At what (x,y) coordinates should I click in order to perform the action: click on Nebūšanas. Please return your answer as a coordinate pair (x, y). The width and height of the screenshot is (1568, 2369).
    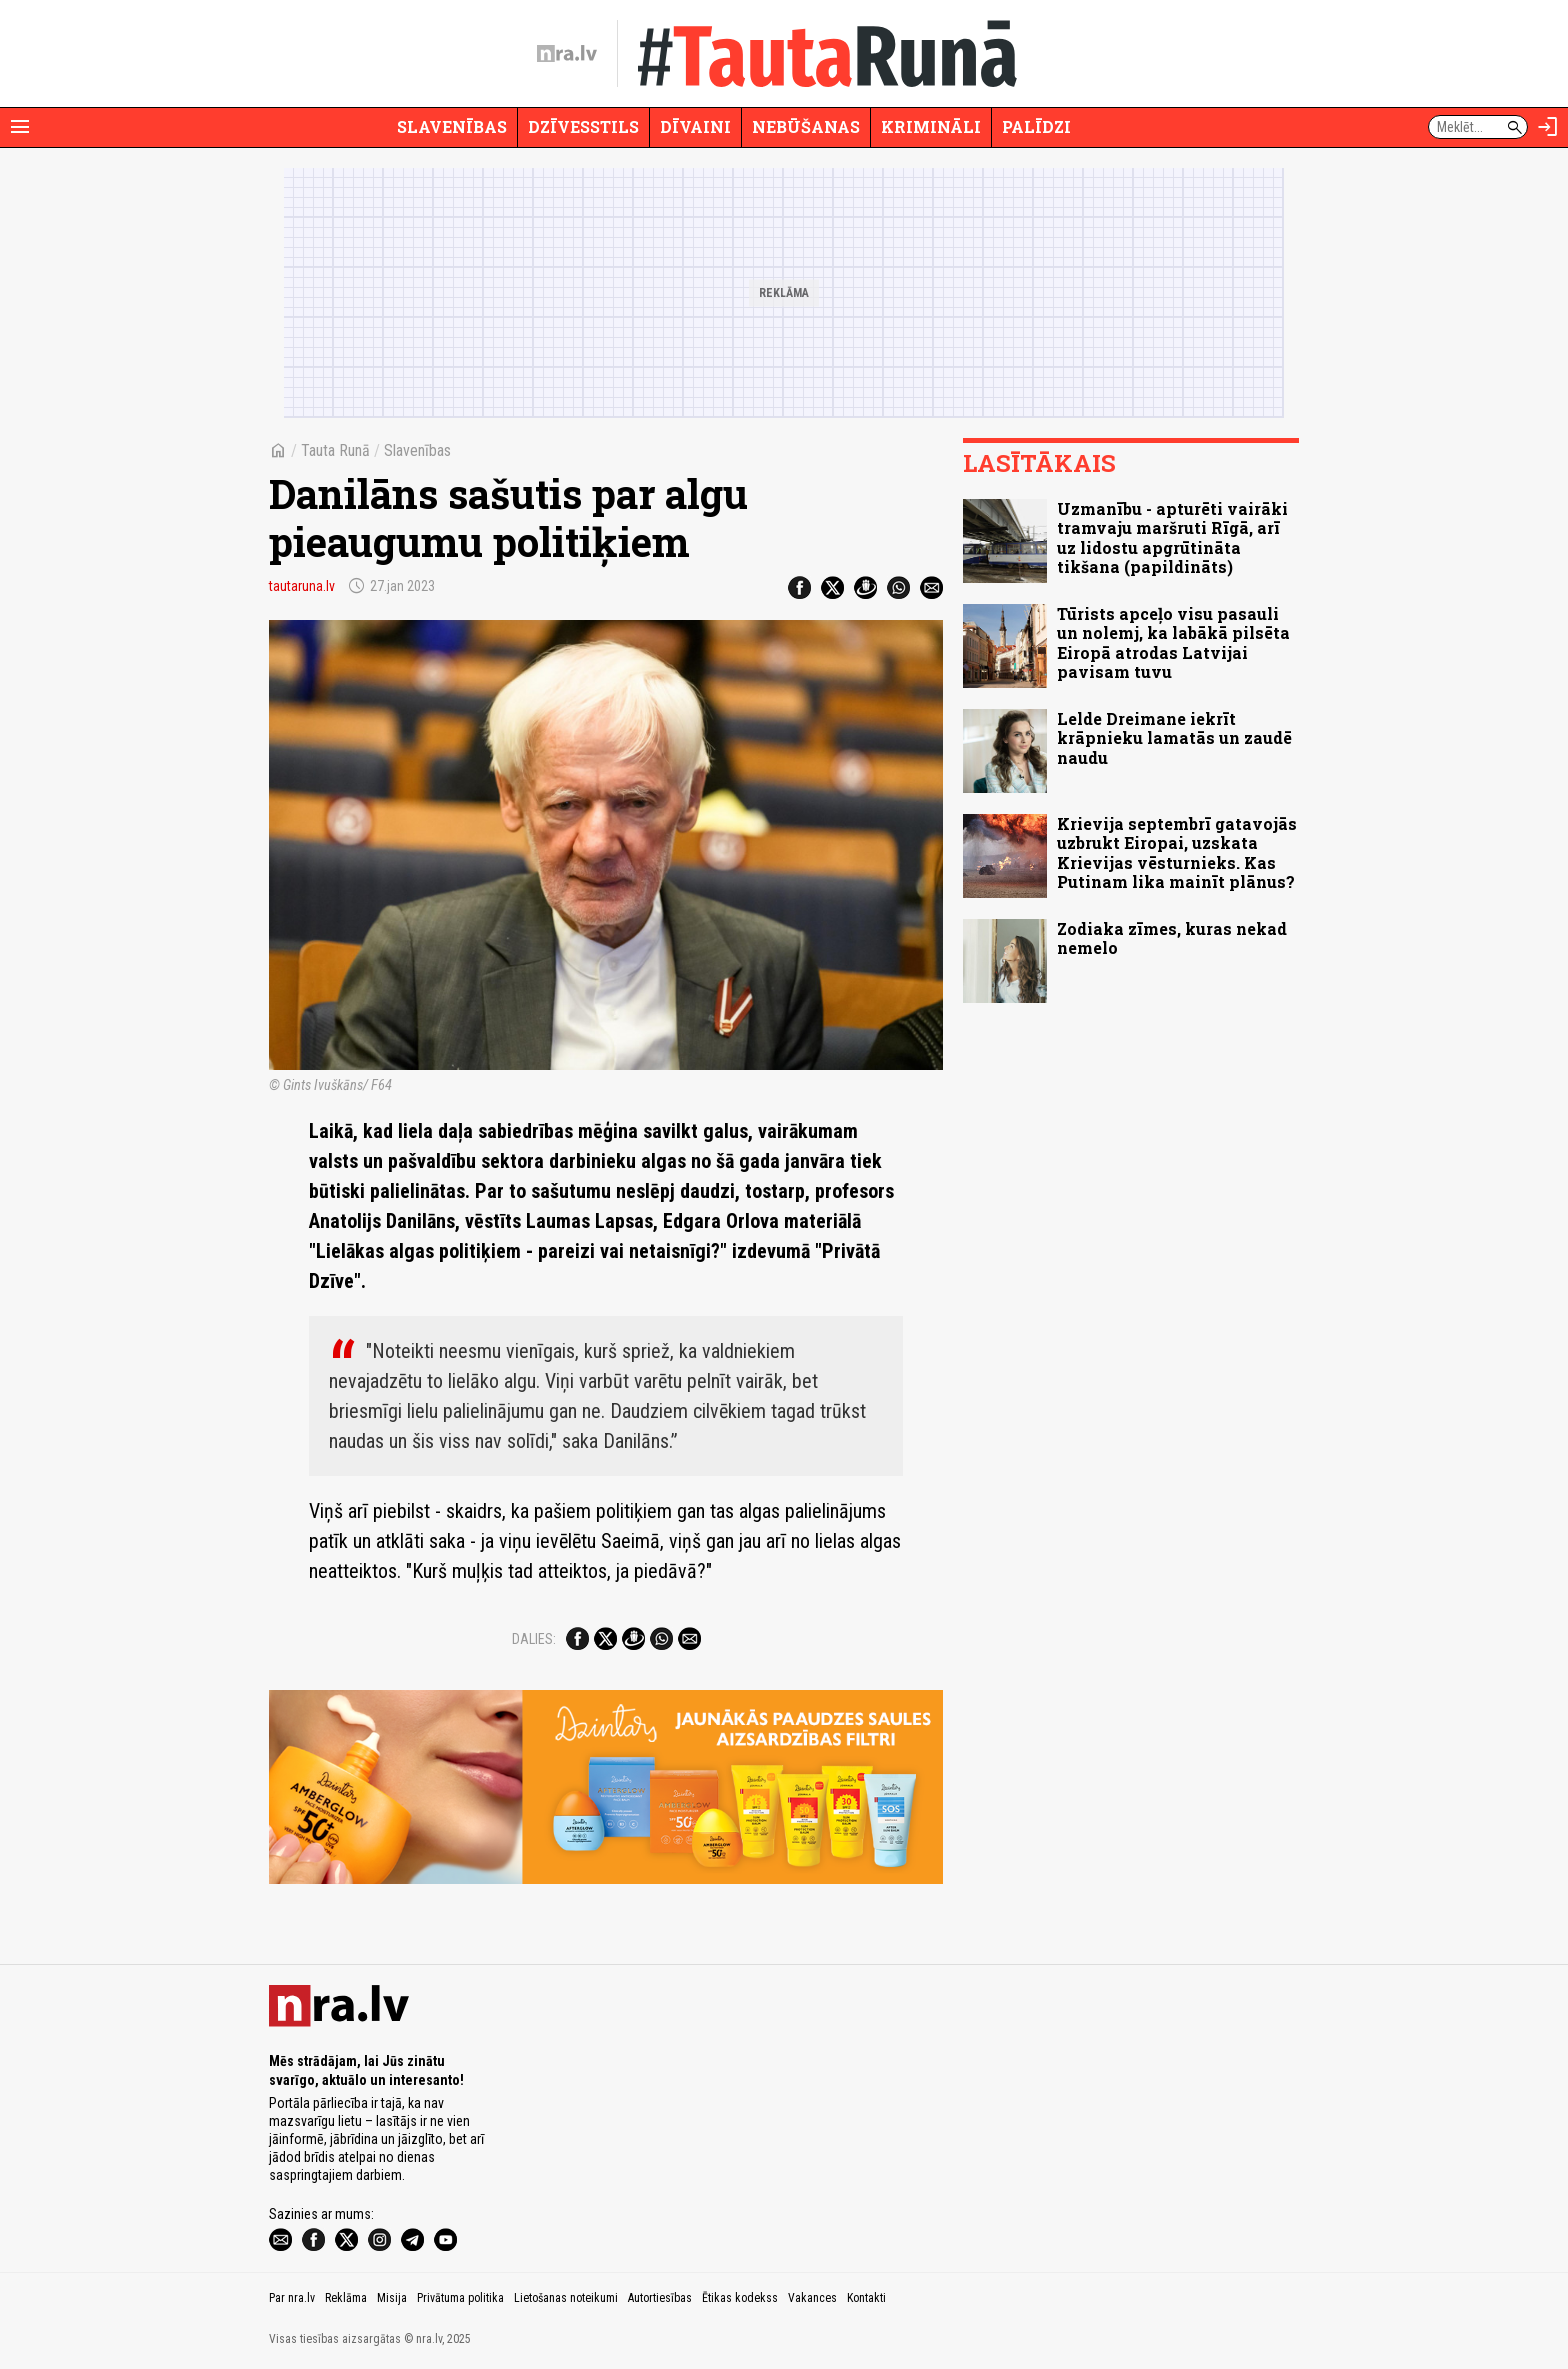
    Looking at the image, I should click on (806, 126).